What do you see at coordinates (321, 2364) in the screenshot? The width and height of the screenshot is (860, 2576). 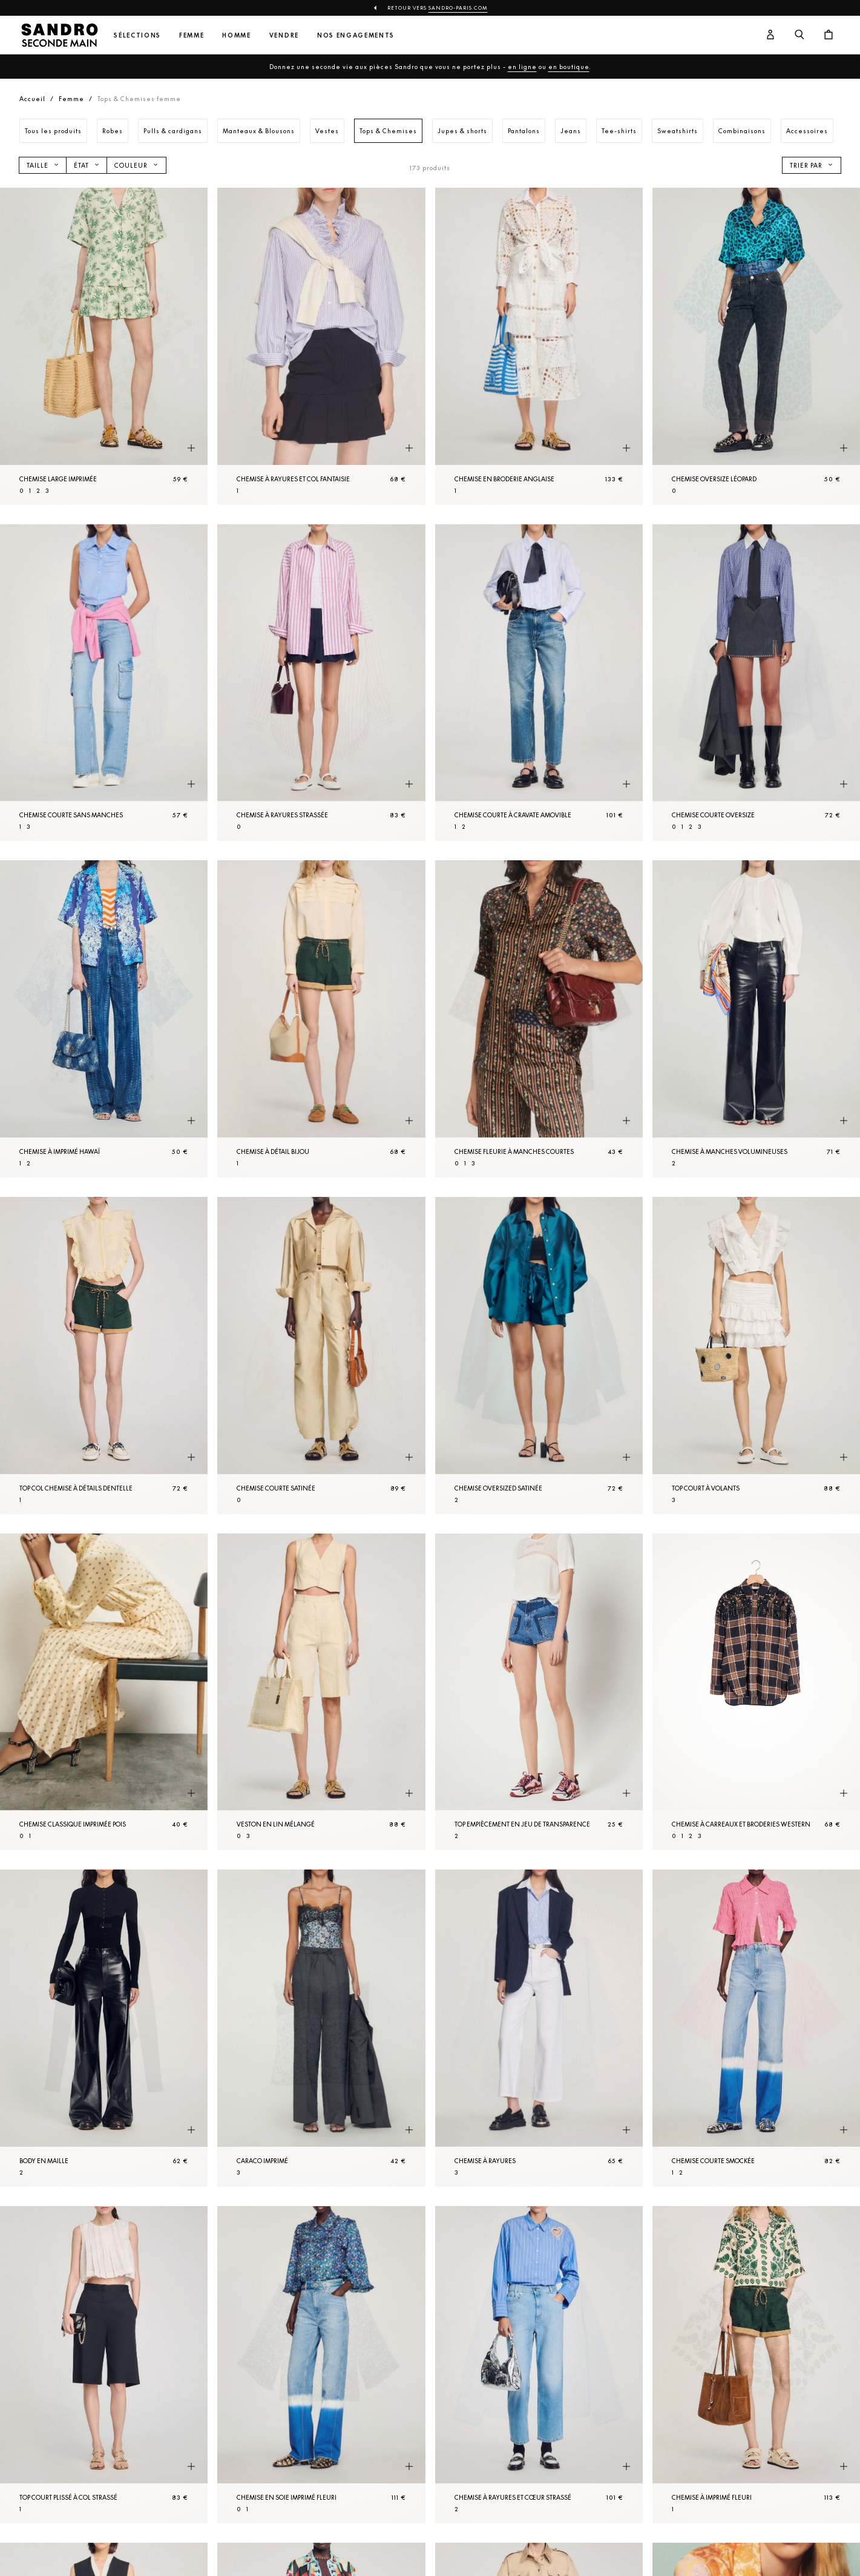 I see `[Chemise en soie imprimé fleuri]` at bounding box center [321, 2364].